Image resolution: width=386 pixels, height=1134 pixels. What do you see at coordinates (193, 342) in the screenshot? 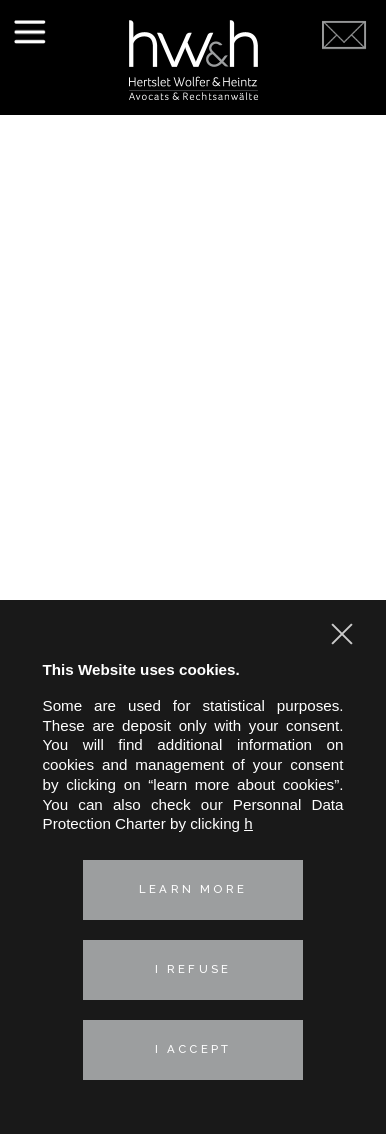
I see `Intellectual property` at bounding box center [193, 342].